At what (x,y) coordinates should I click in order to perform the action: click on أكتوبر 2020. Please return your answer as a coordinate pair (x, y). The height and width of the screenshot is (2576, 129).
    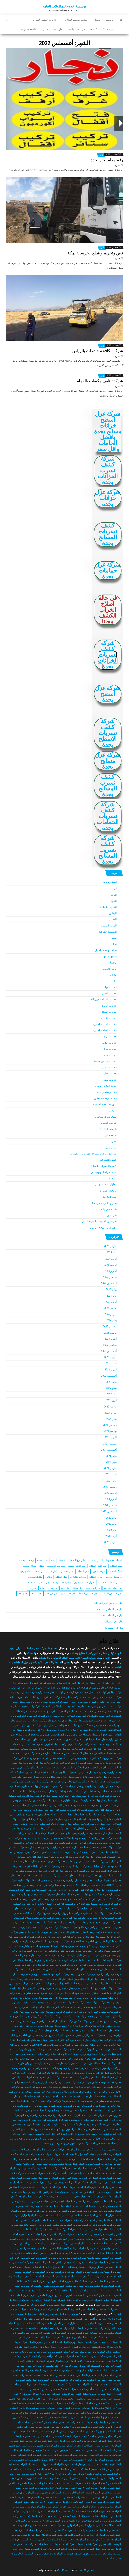
    Looking at the image, I should click on (111, 1499).